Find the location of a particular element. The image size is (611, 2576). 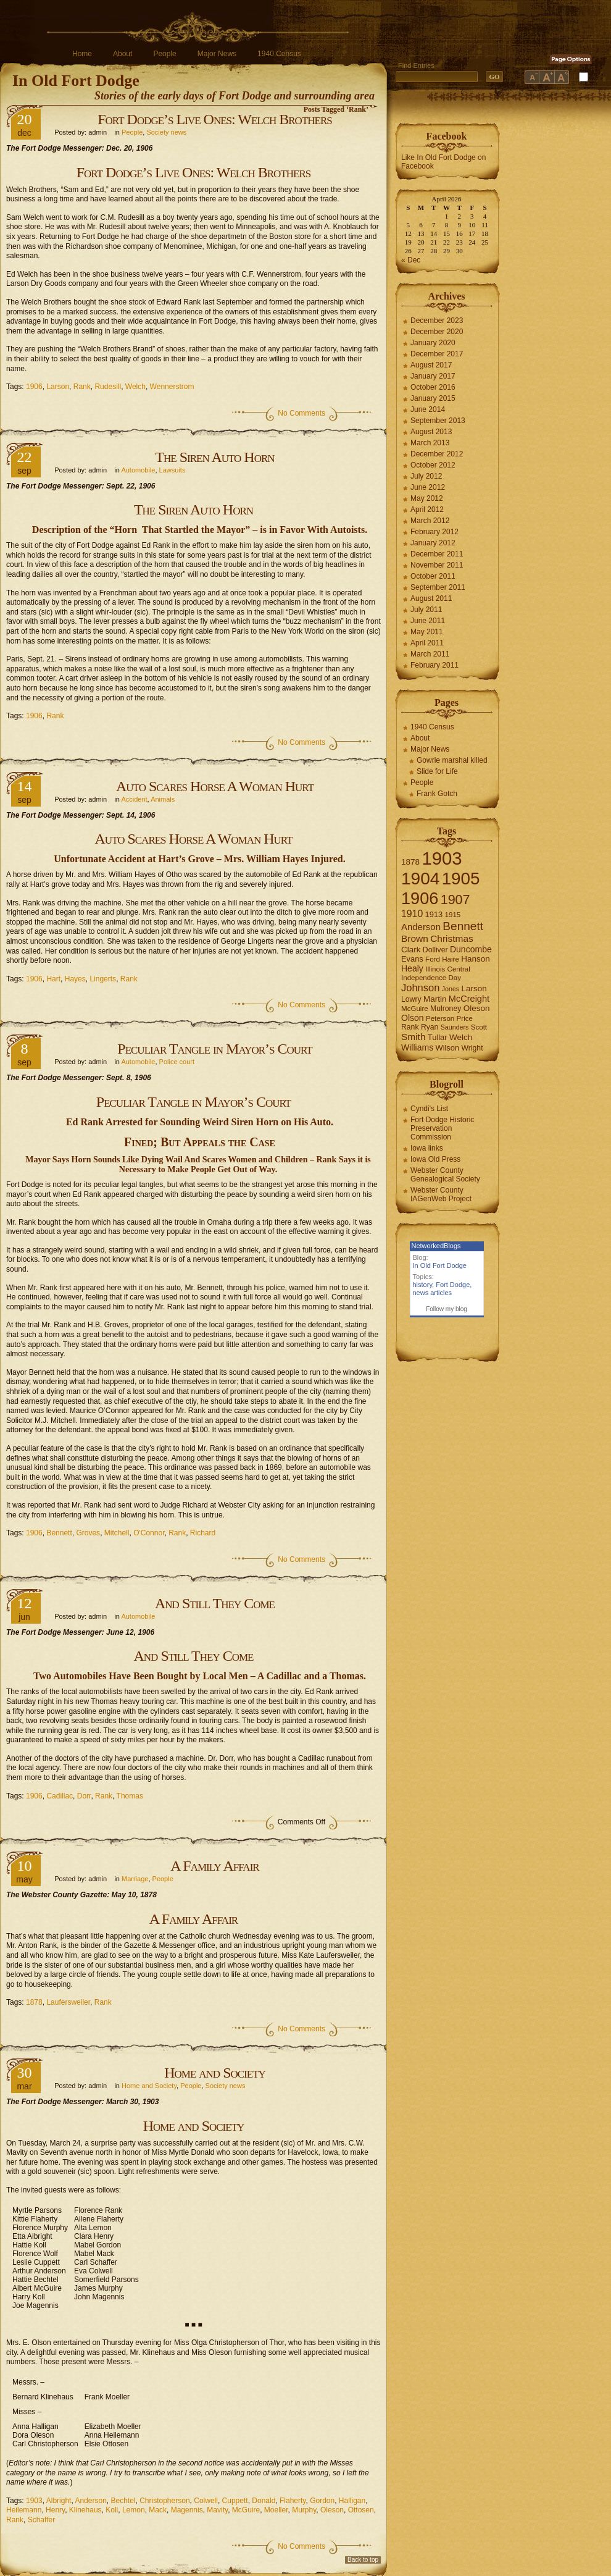

The Siren Auto Horn is located at coordinates (214, 457).